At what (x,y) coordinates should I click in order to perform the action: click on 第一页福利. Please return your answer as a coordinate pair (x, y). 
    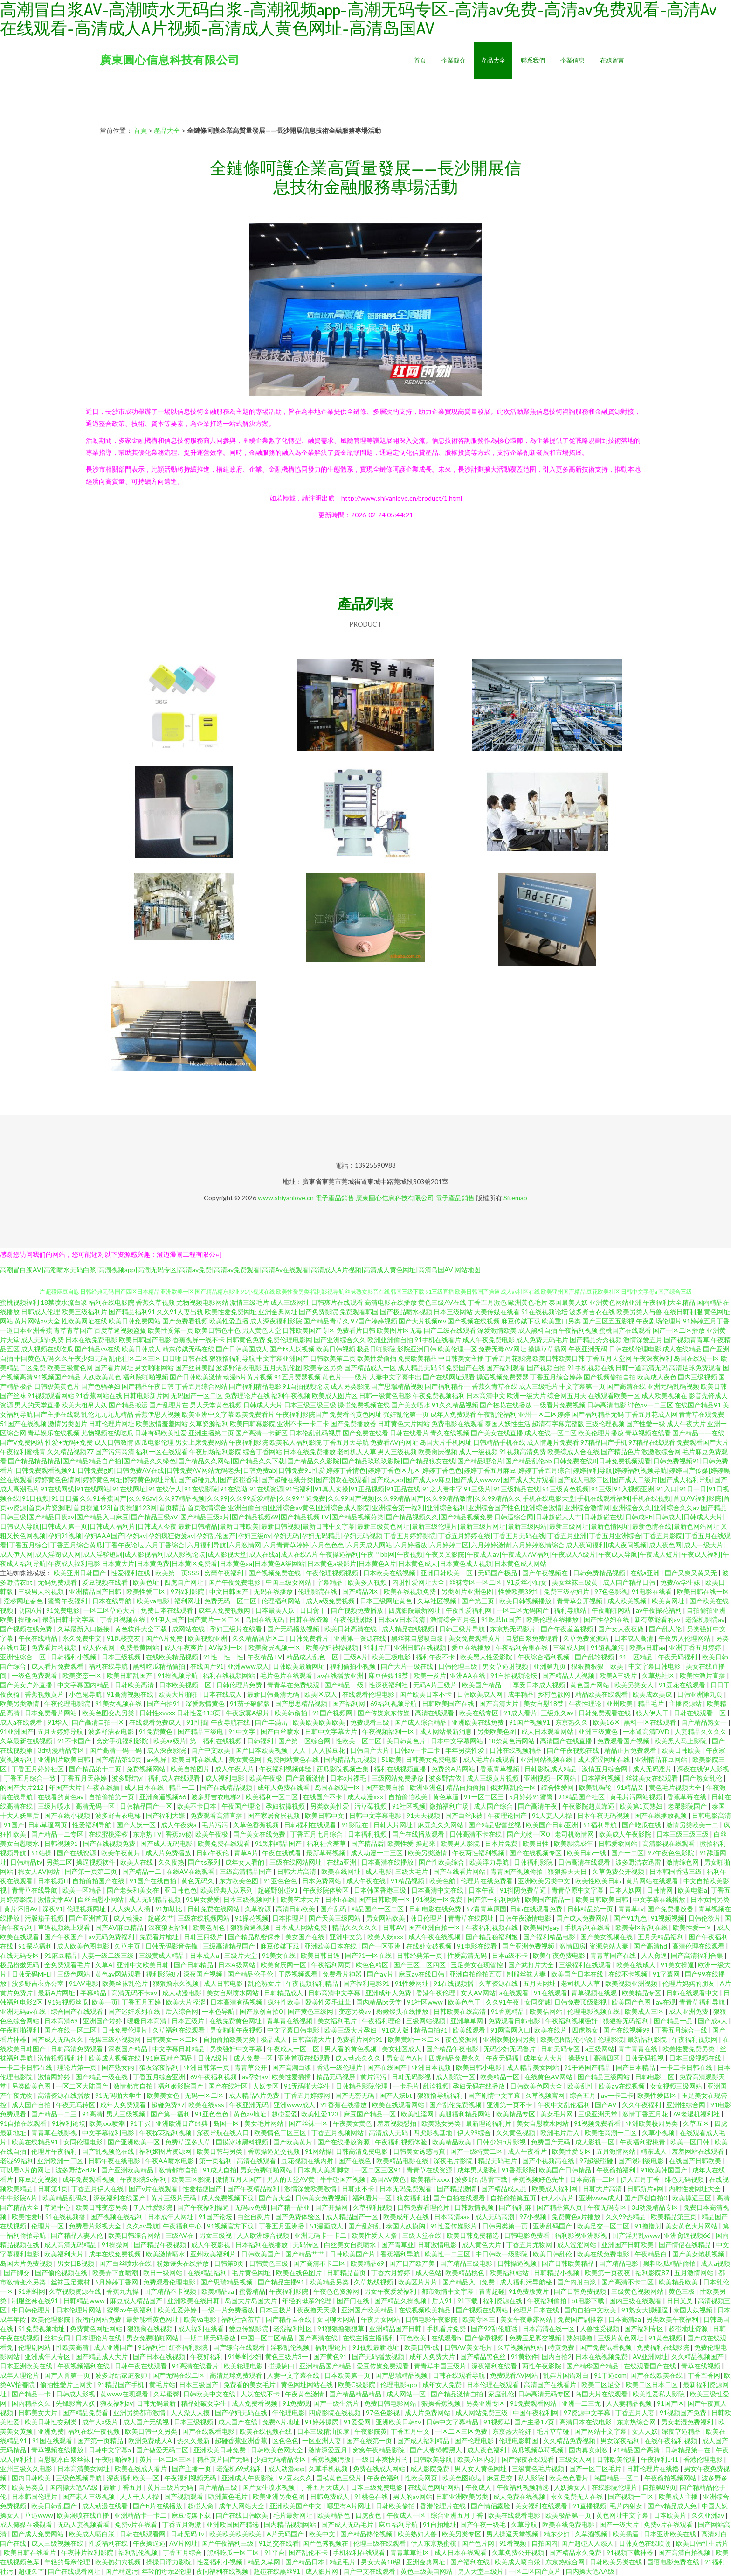
    Looking at the image, I should click on (216, 2161).